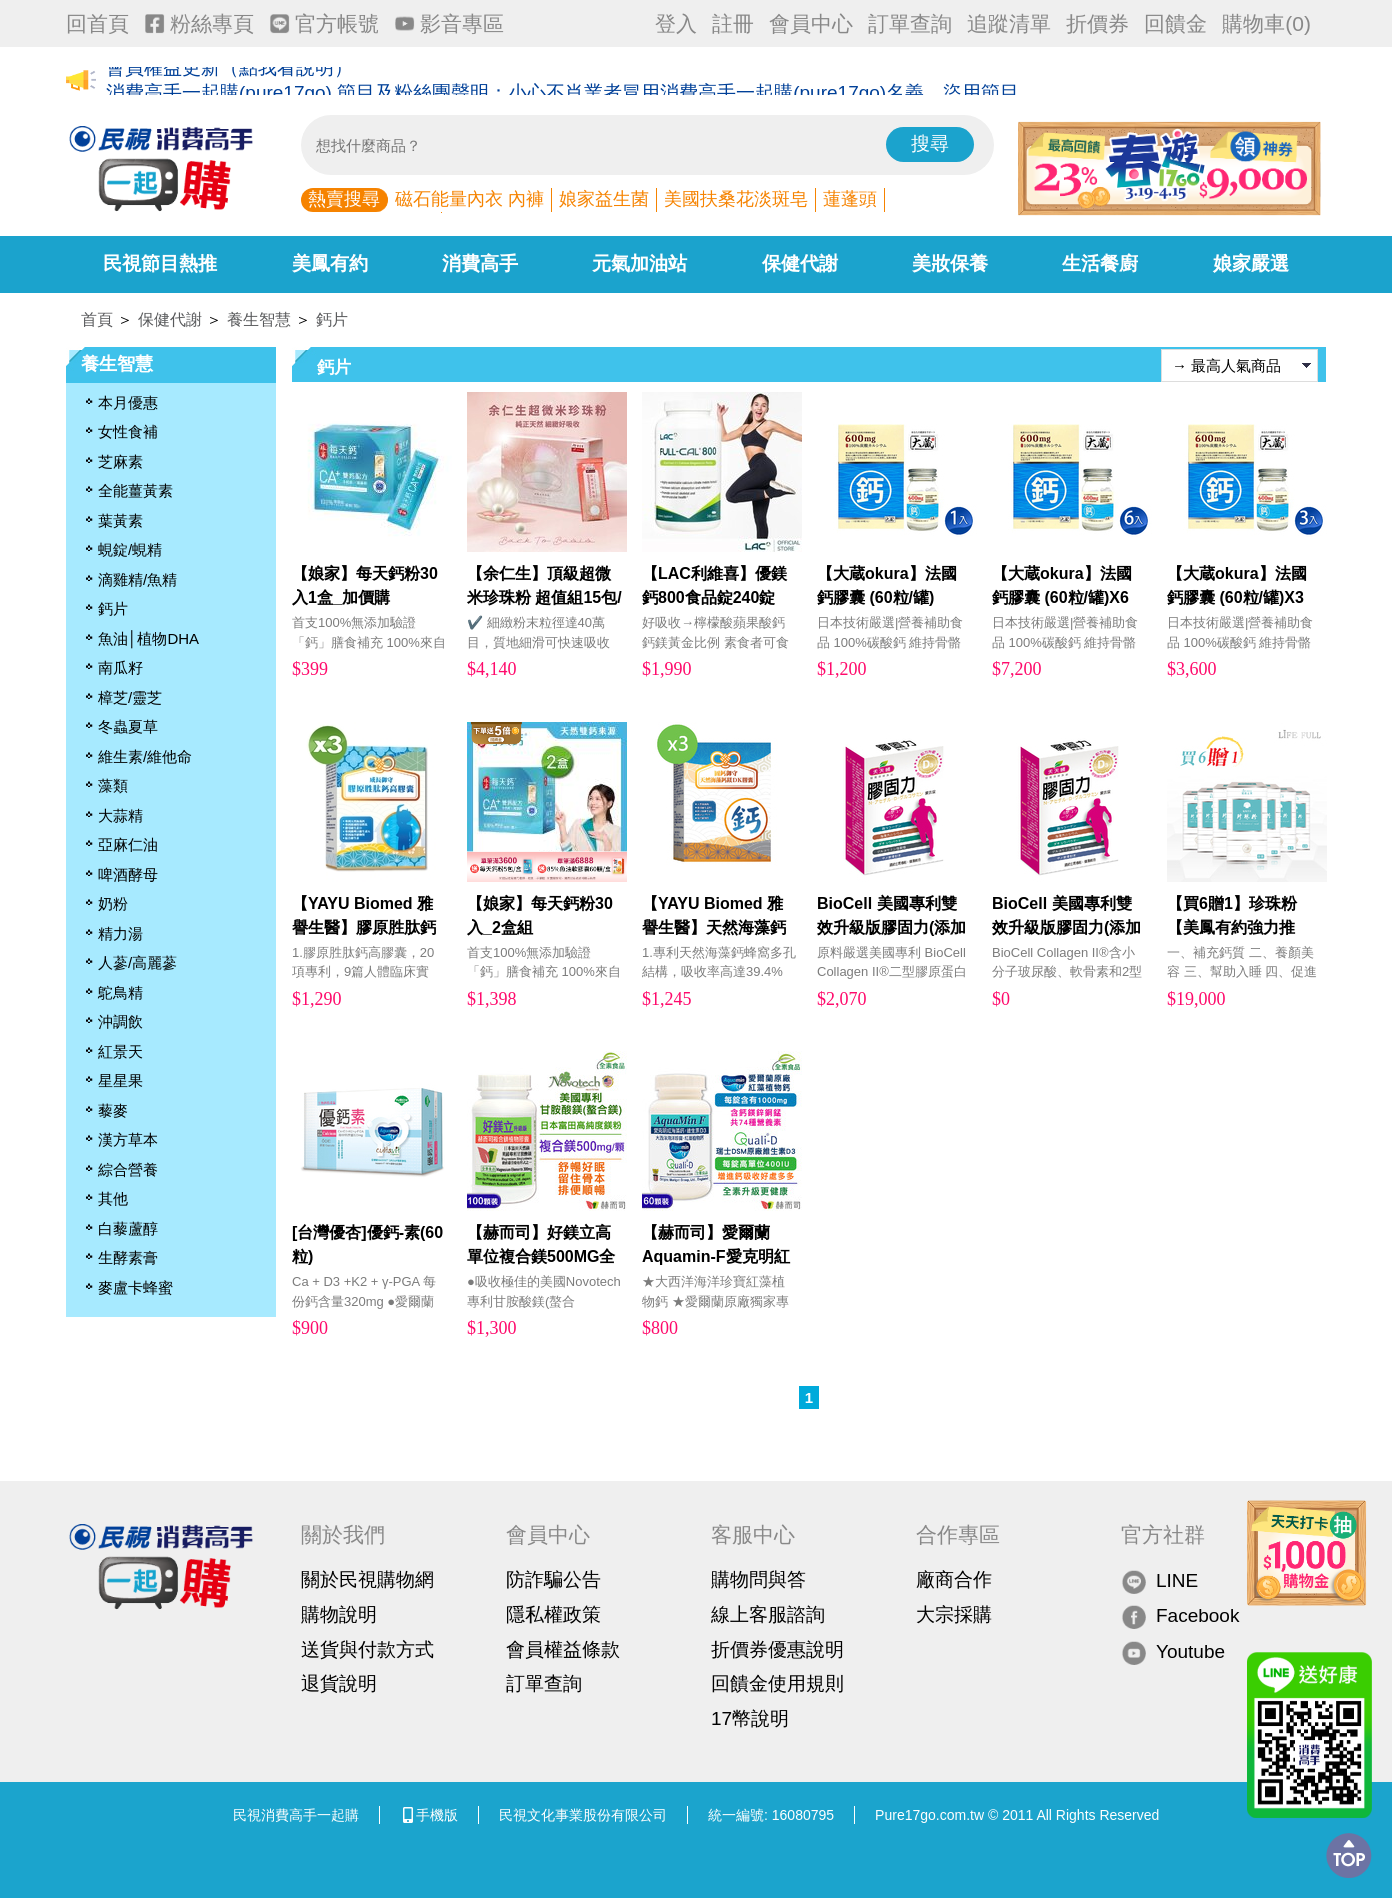 The width and height of the screenshot is (1392, 1898). I want to click on 養生智慧, so click(259, 319).